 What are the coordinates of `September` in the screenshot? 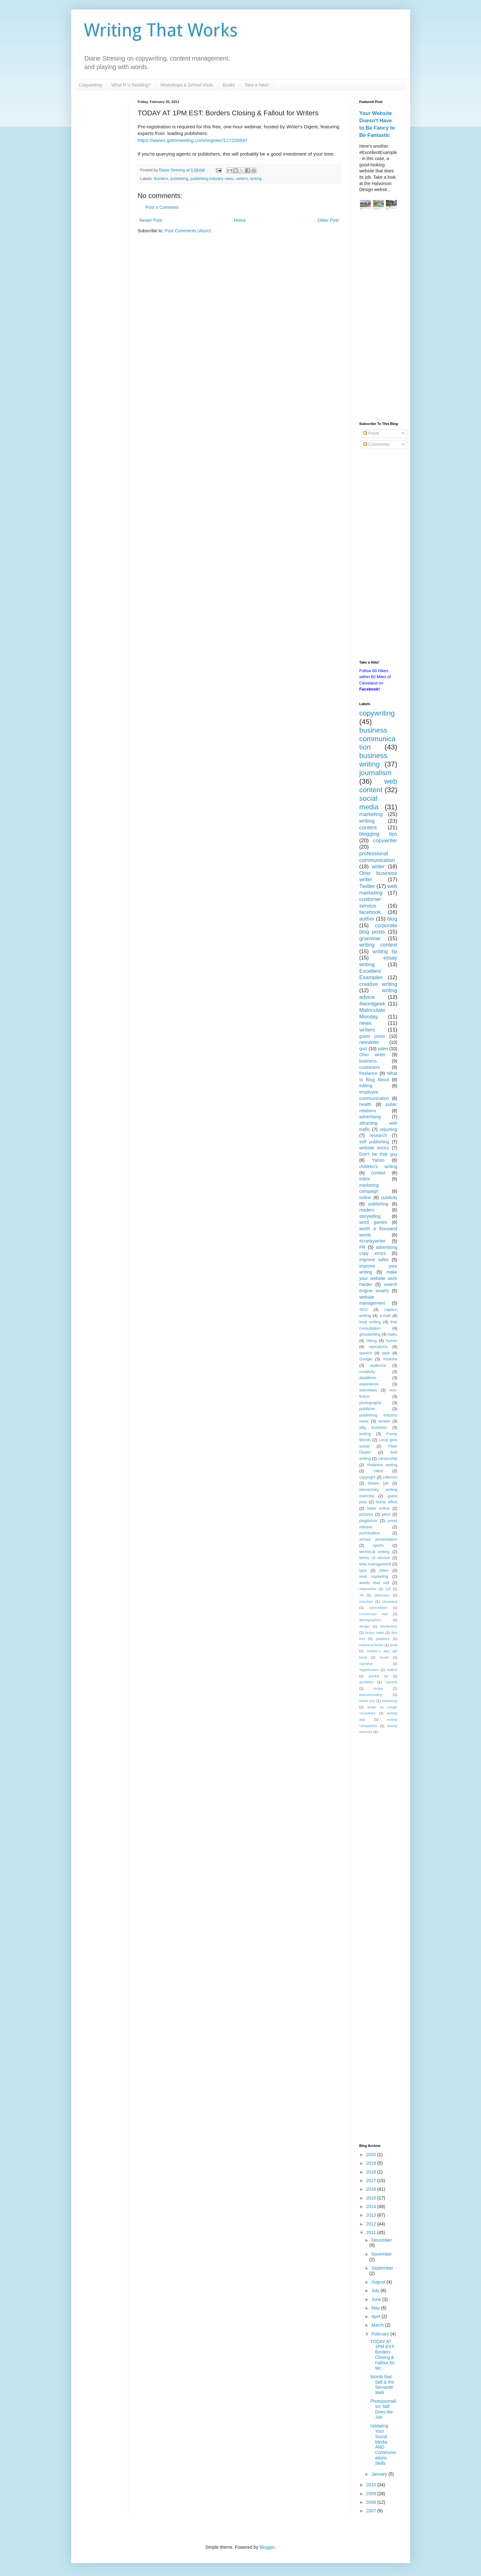 It's located at (382, 2268).